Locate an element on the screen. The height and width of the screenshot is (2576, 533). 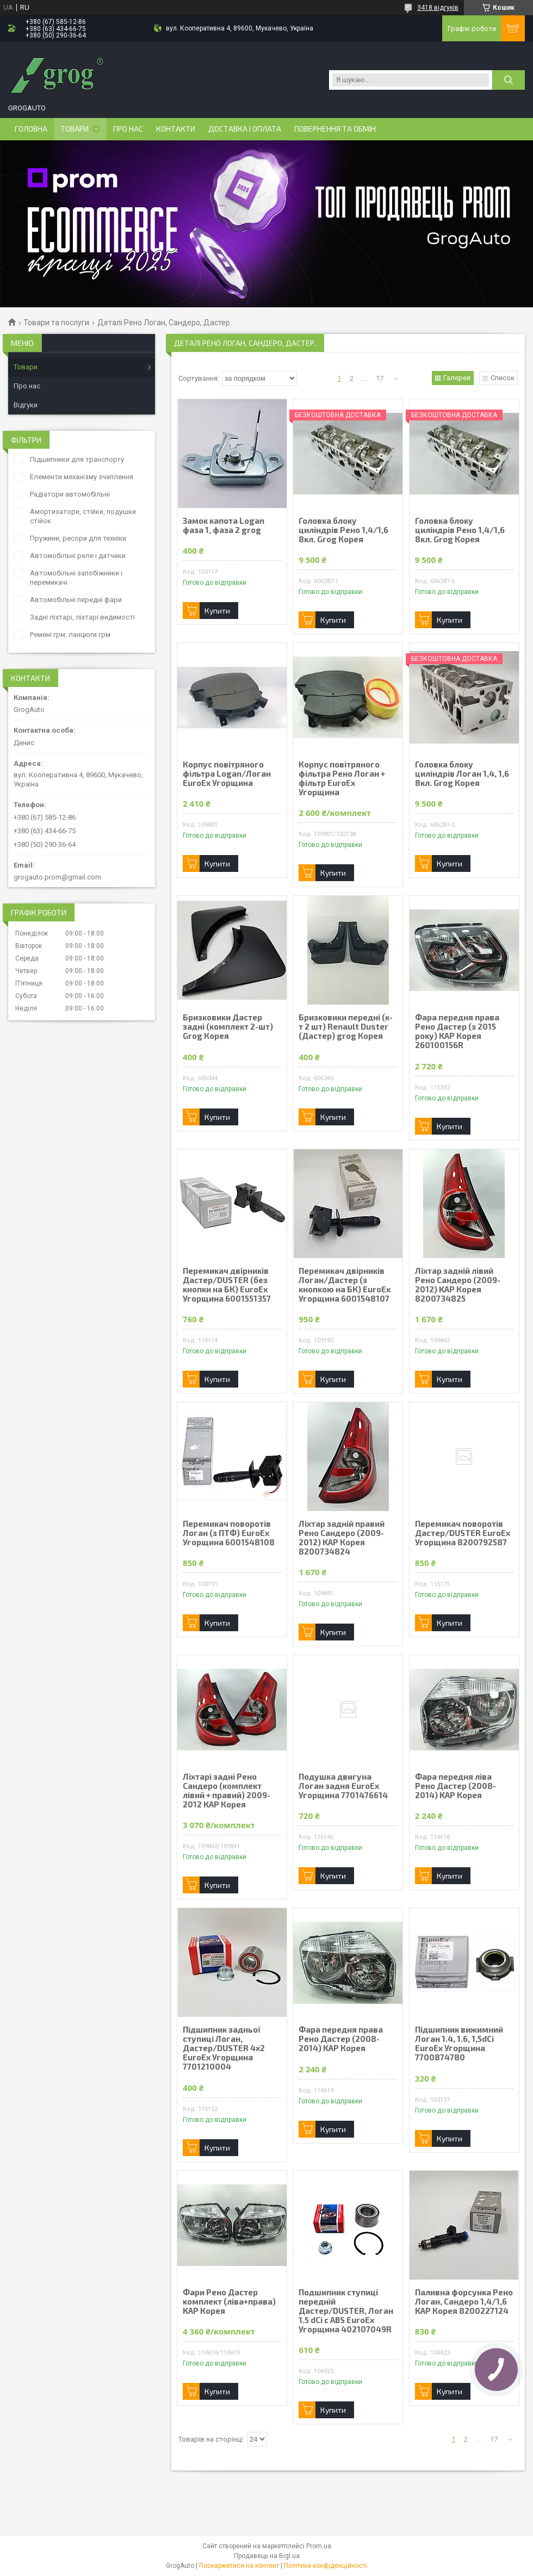
Фара передня права Рено Дастер (2008-2014) KAP Корея is located at coordinates (341, 2039).